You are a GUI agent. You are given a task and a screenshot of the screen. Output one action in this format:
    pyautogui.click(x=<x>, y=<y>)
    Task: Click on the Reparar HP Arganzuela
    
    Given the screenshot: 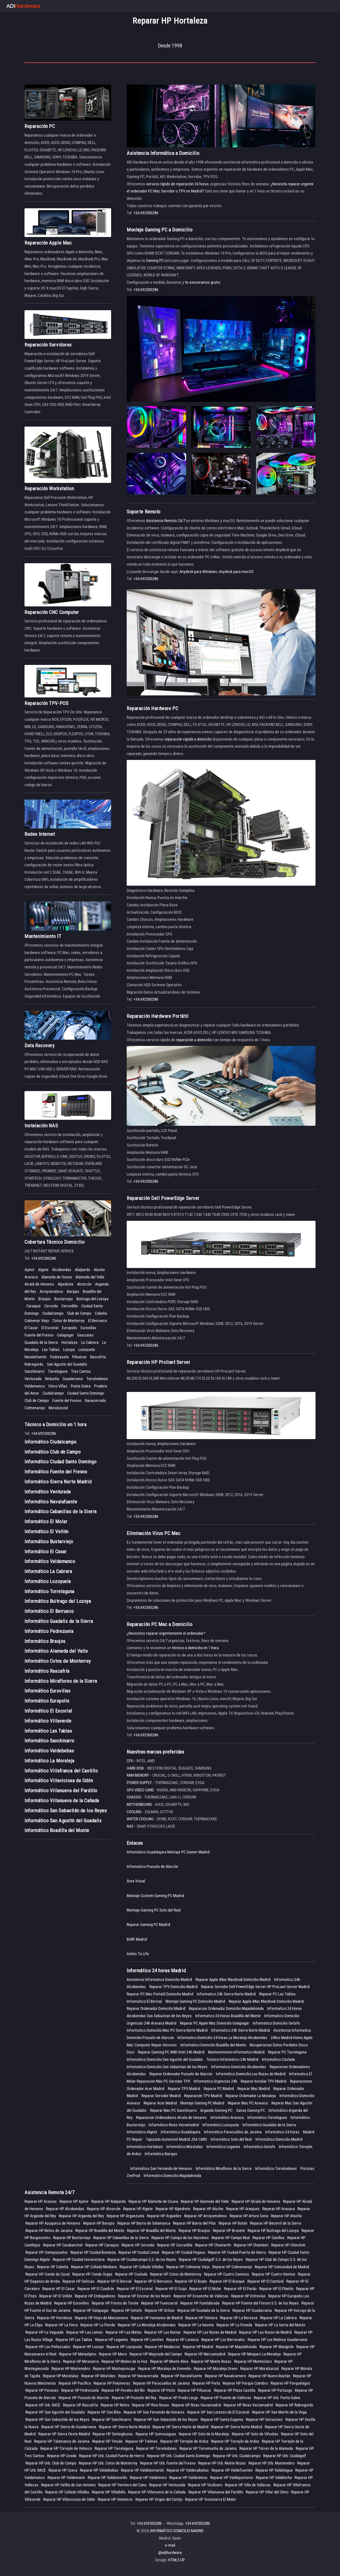 What is the action you would take?
    pyautogui.click(x=125, y=2215)
    